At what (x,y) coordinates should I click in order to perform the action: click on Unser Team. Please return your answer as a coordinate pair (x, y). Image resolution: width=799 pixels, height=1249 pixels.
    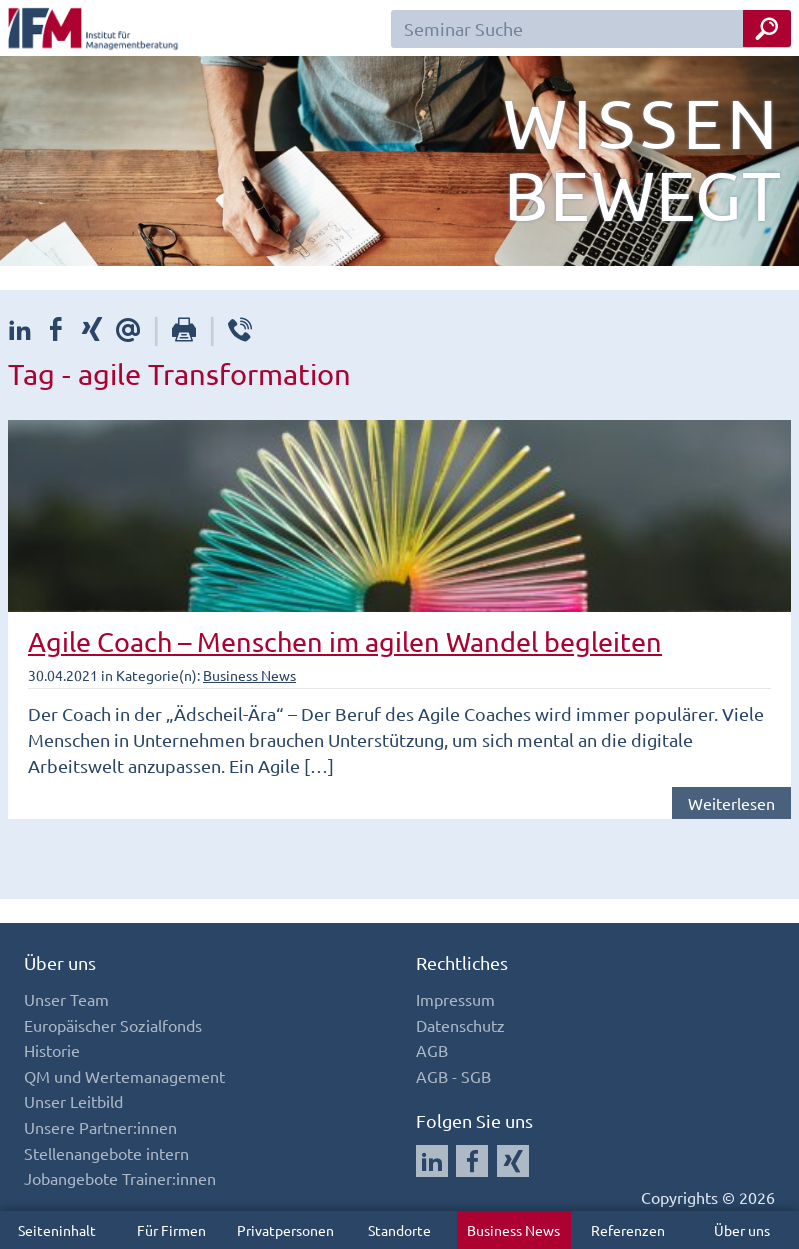
    Looking at the image, I should click on (66, 999).